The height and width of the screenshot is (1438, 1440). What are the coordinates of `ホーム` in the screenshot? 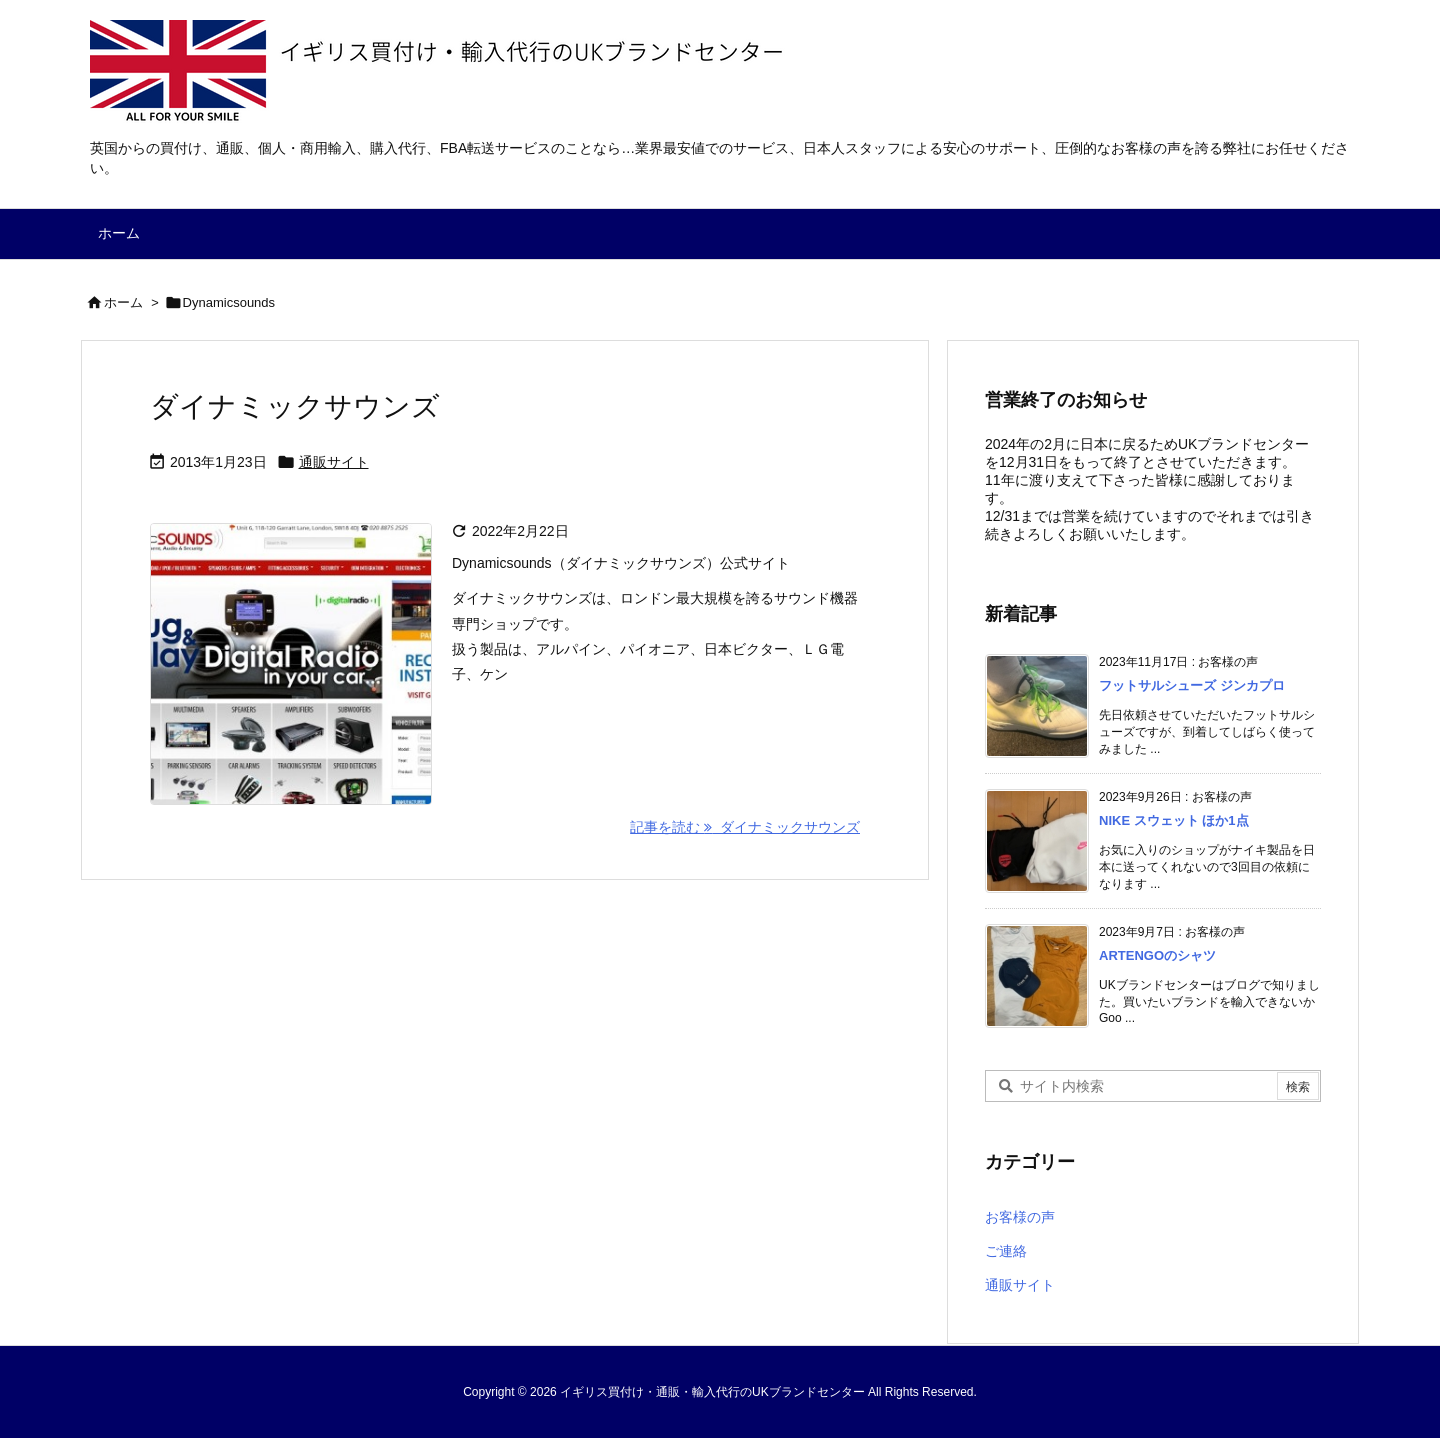 It's located at (123, 302).